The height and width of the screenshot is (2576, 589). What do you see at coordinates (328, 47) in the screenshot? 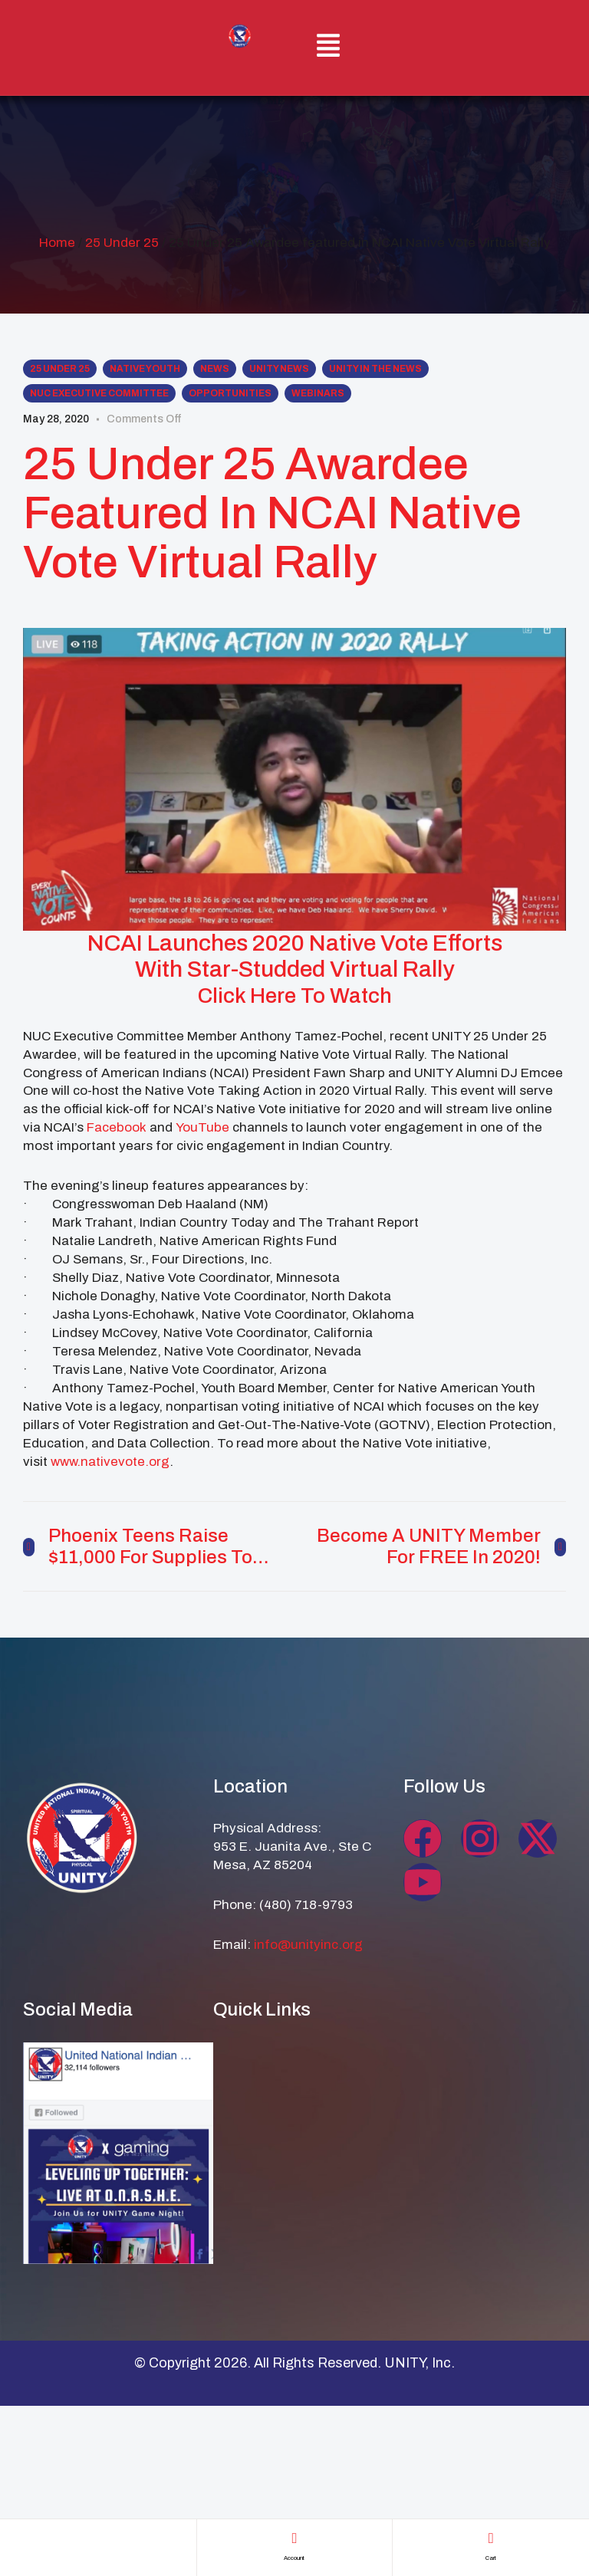
I see `[button]` at bounding box center [328, 47].